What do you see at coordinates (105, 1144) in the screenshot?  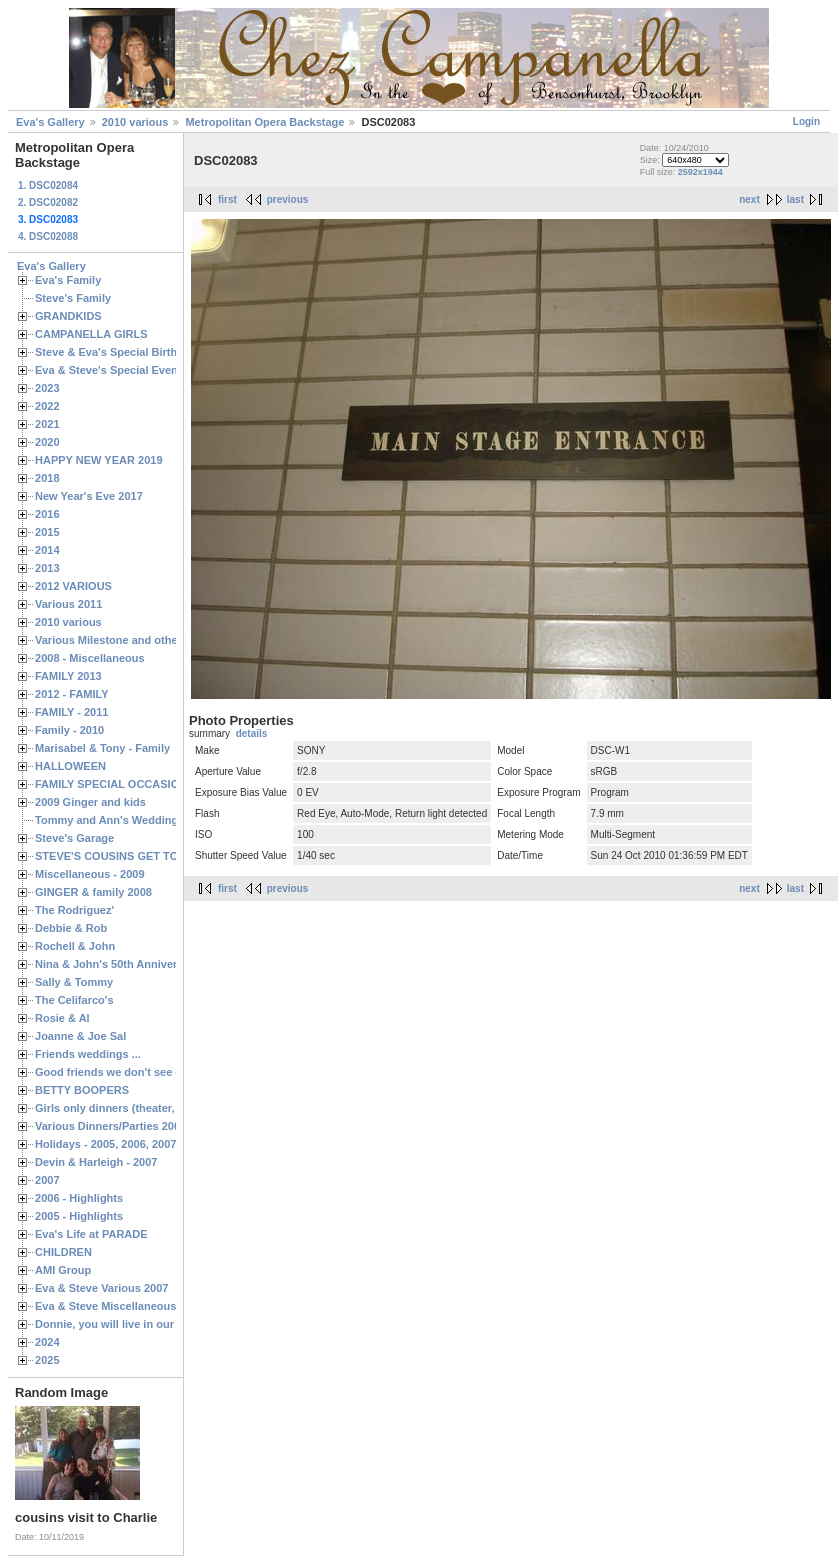 I see `Holidays - 2005, 2006, 2007` at bounding box center [105, 1144].